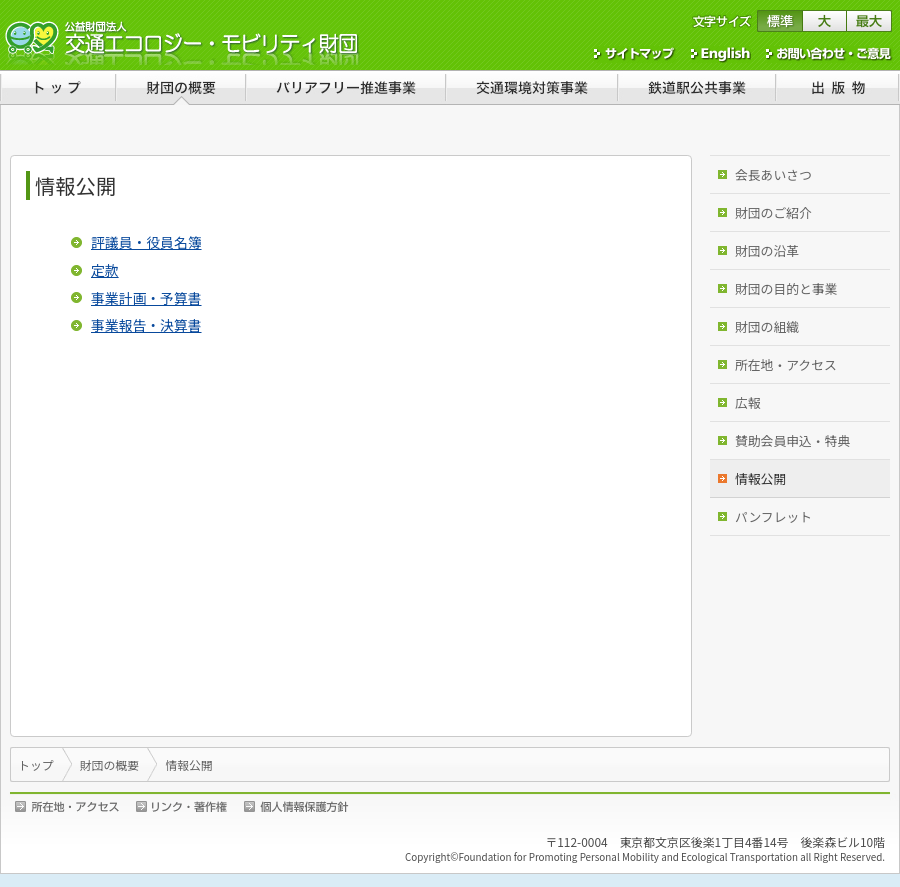 The width and height of the screenshot is (900, 887). I want to click on 財団の沿革, so click(767, 250).